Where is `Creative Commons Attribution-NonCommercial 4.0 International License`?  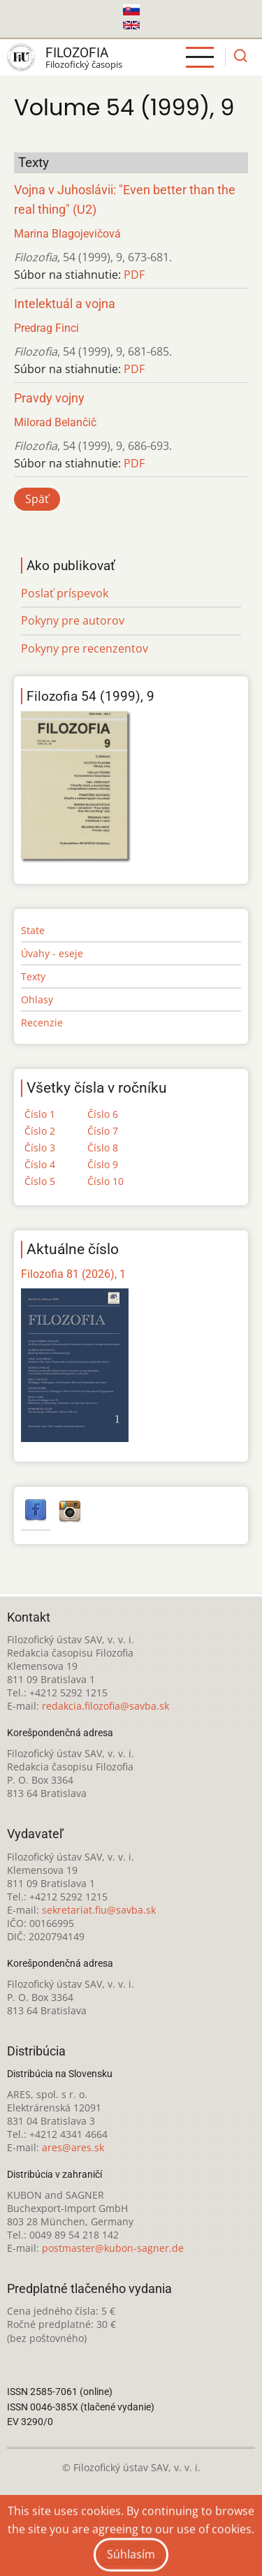
Creative Commons Attribution-NonCommercial 4.0 International License is located at coordinates (139, 2520).